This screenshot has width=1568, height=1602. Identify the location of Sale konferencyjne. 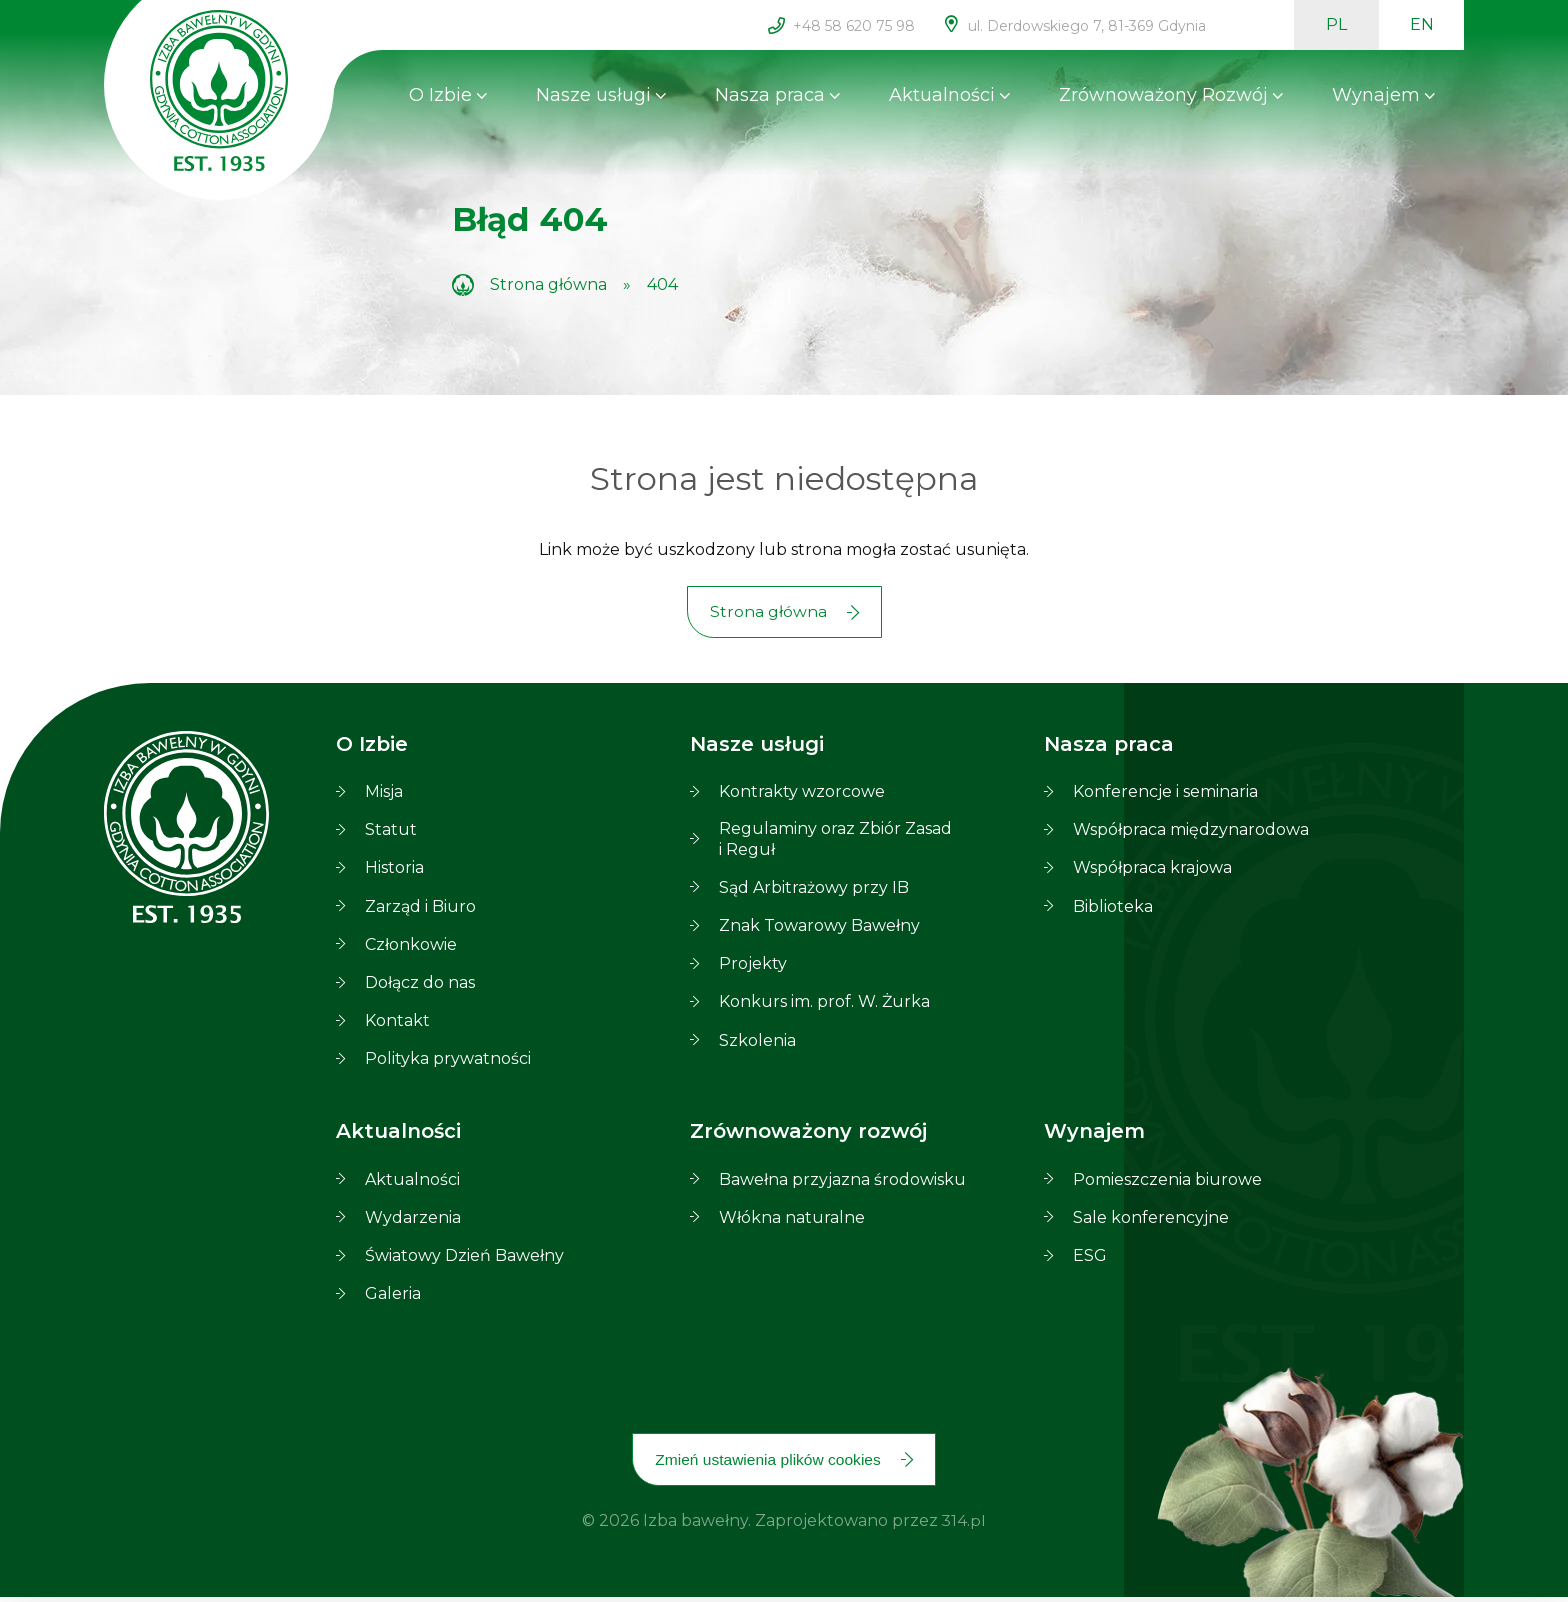
(1151, 1219).